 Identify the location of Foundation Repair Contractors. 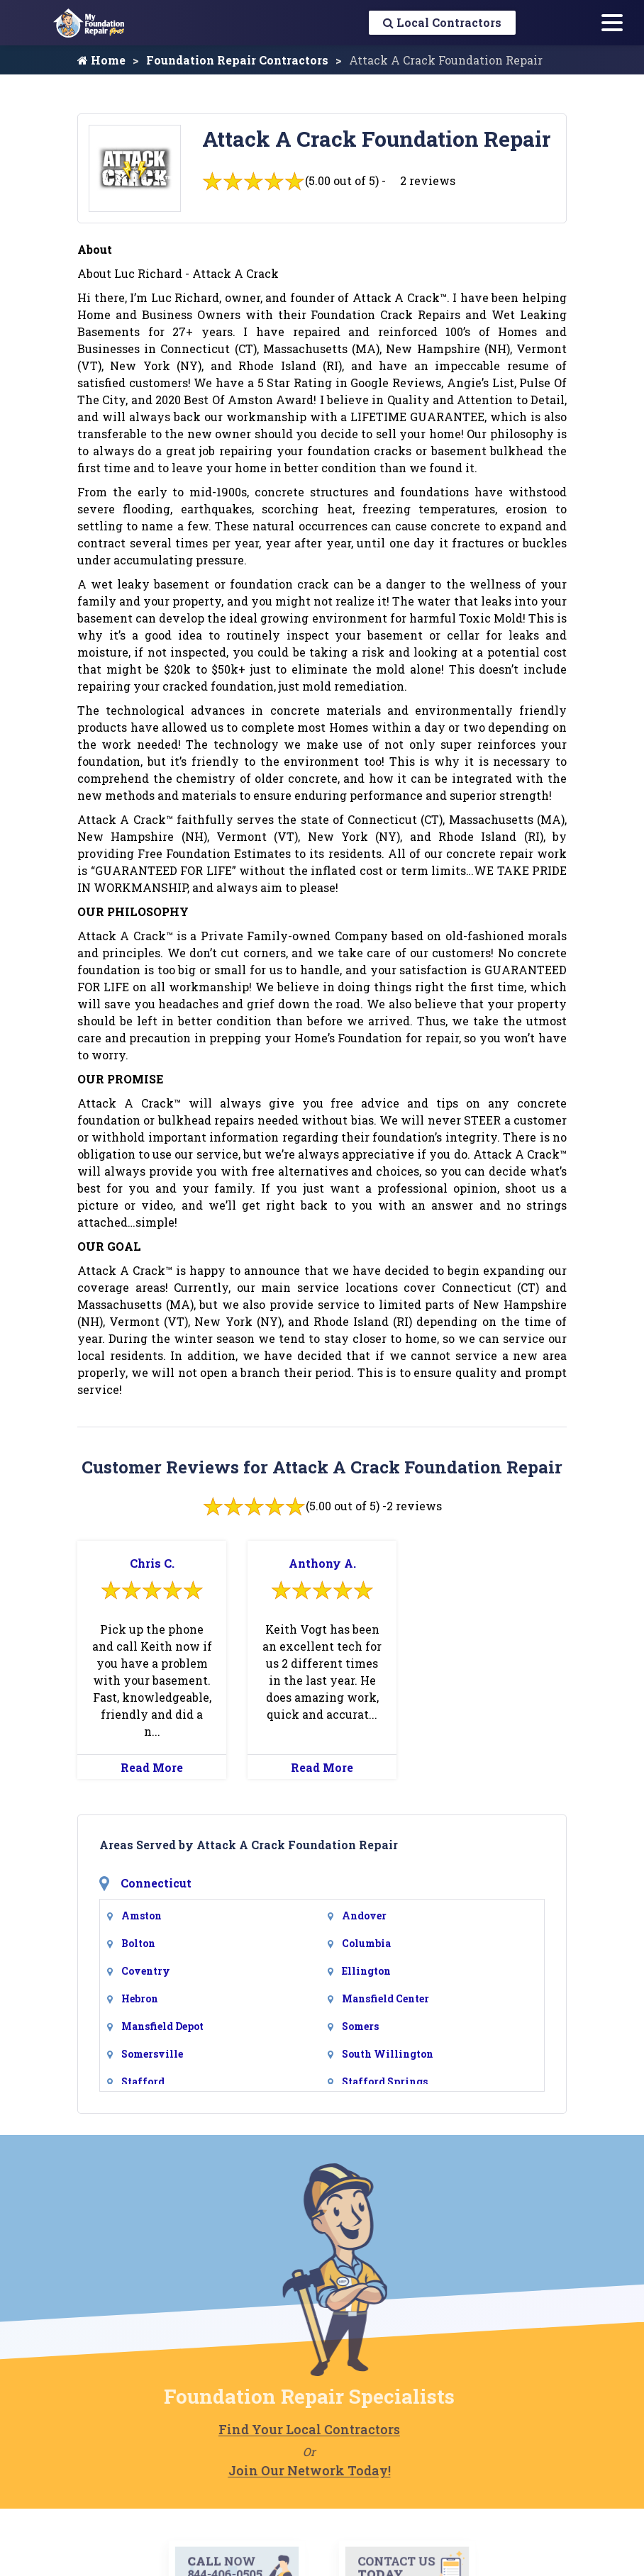
(237, 59).